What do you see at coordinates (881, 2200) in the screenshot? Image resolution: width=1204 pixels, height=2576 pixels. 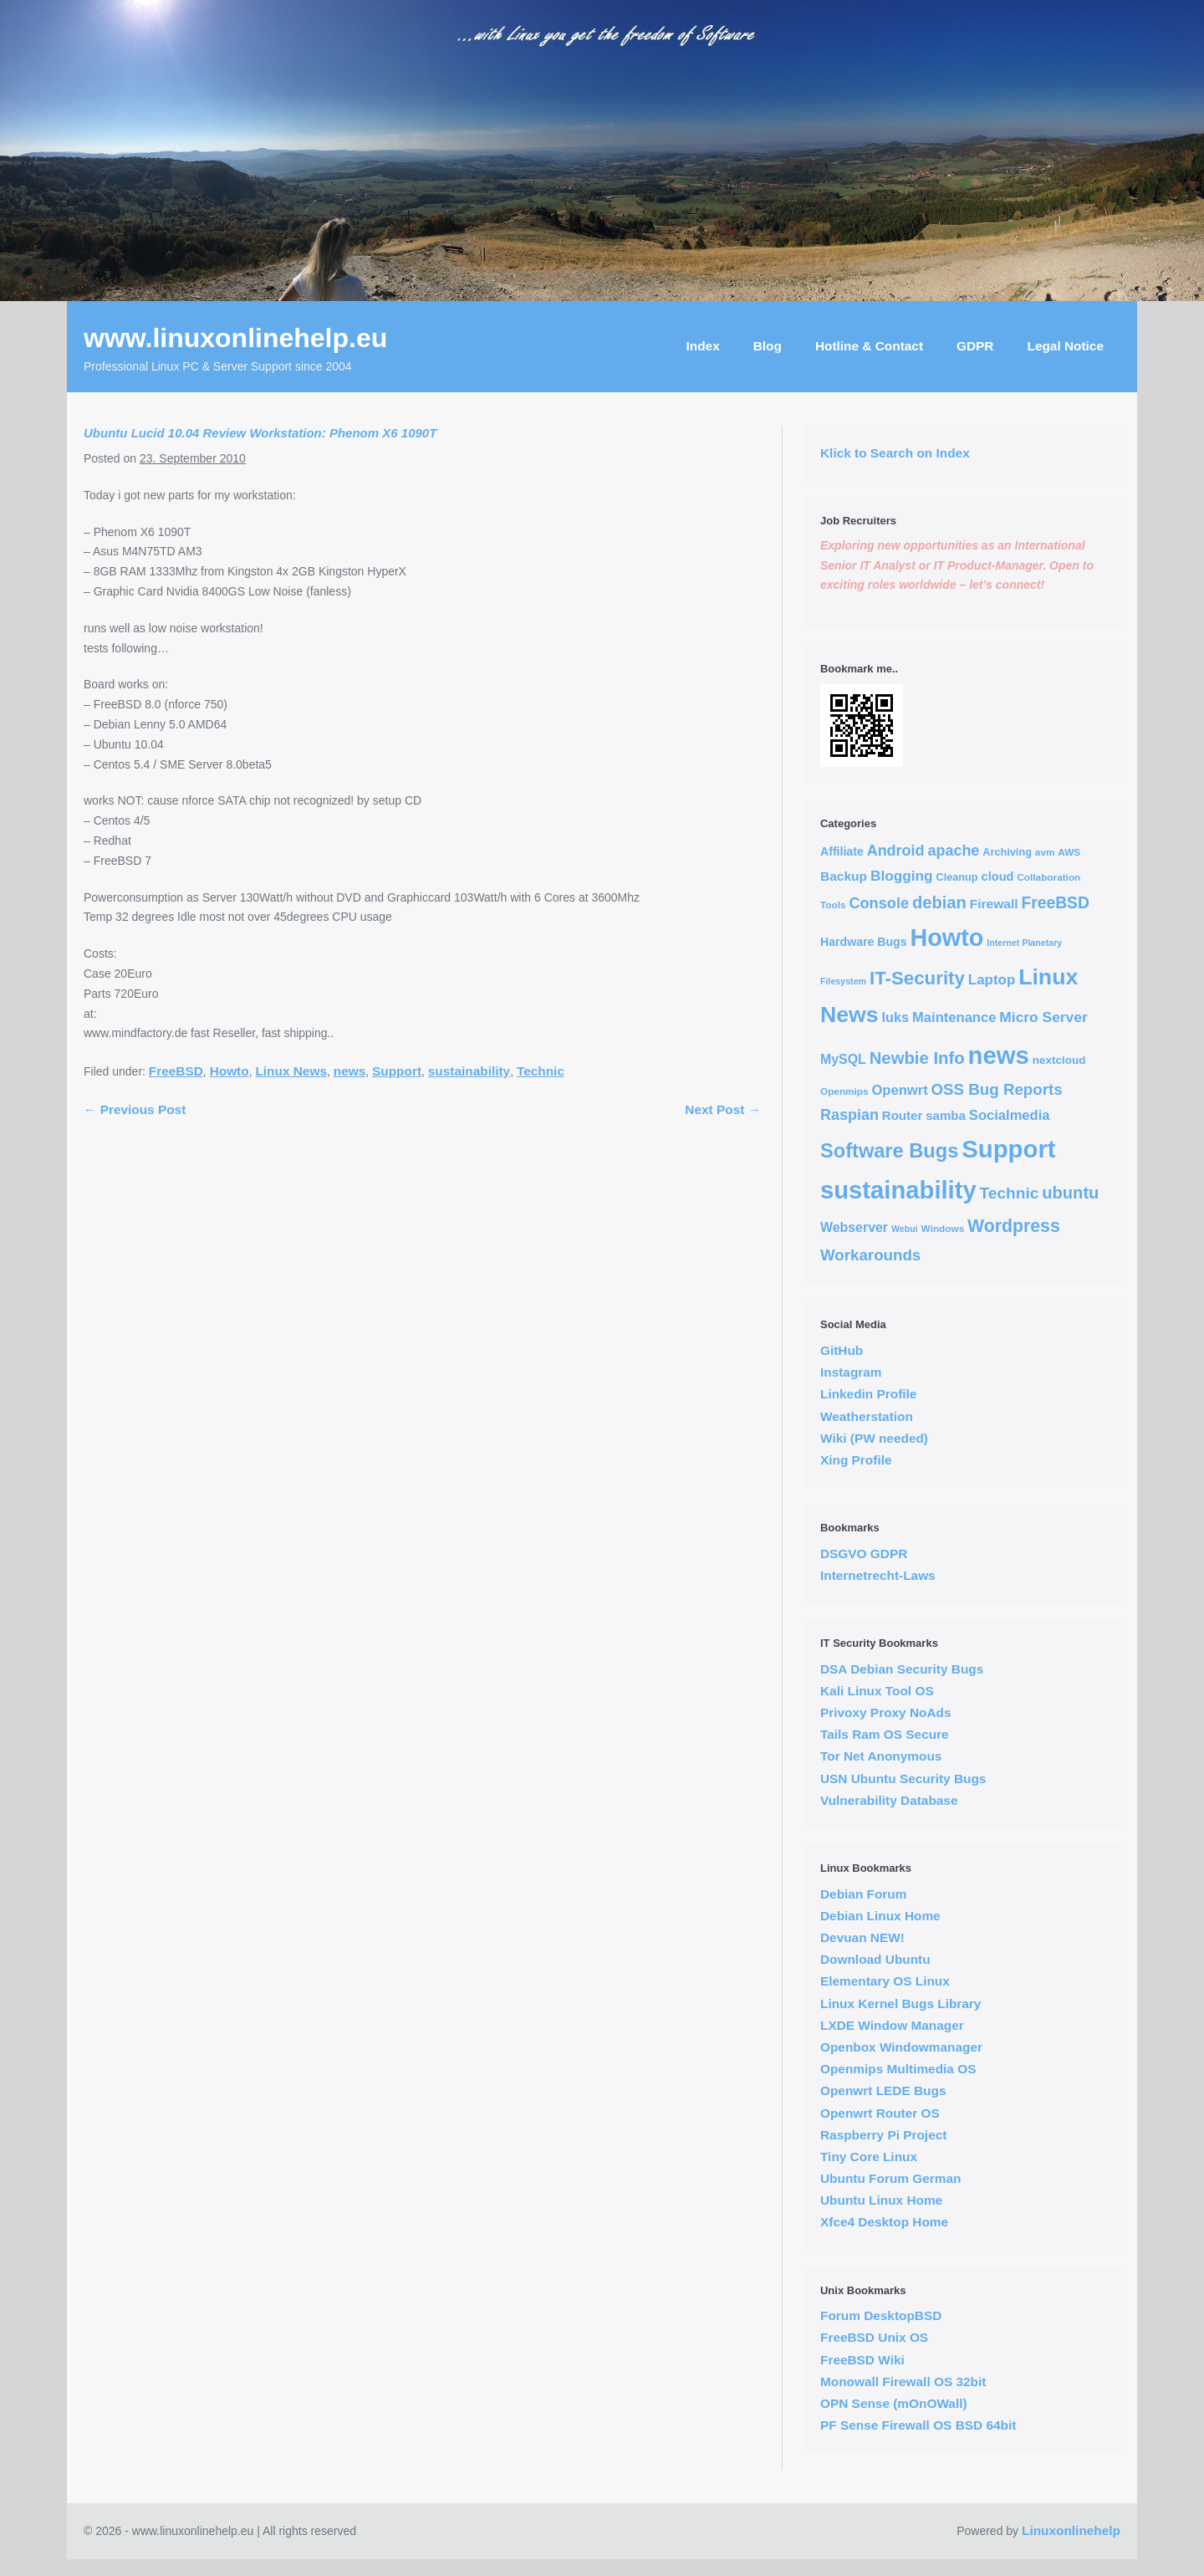 I see `Ubuntu Linux Home` at bounding box center [881, 2200].